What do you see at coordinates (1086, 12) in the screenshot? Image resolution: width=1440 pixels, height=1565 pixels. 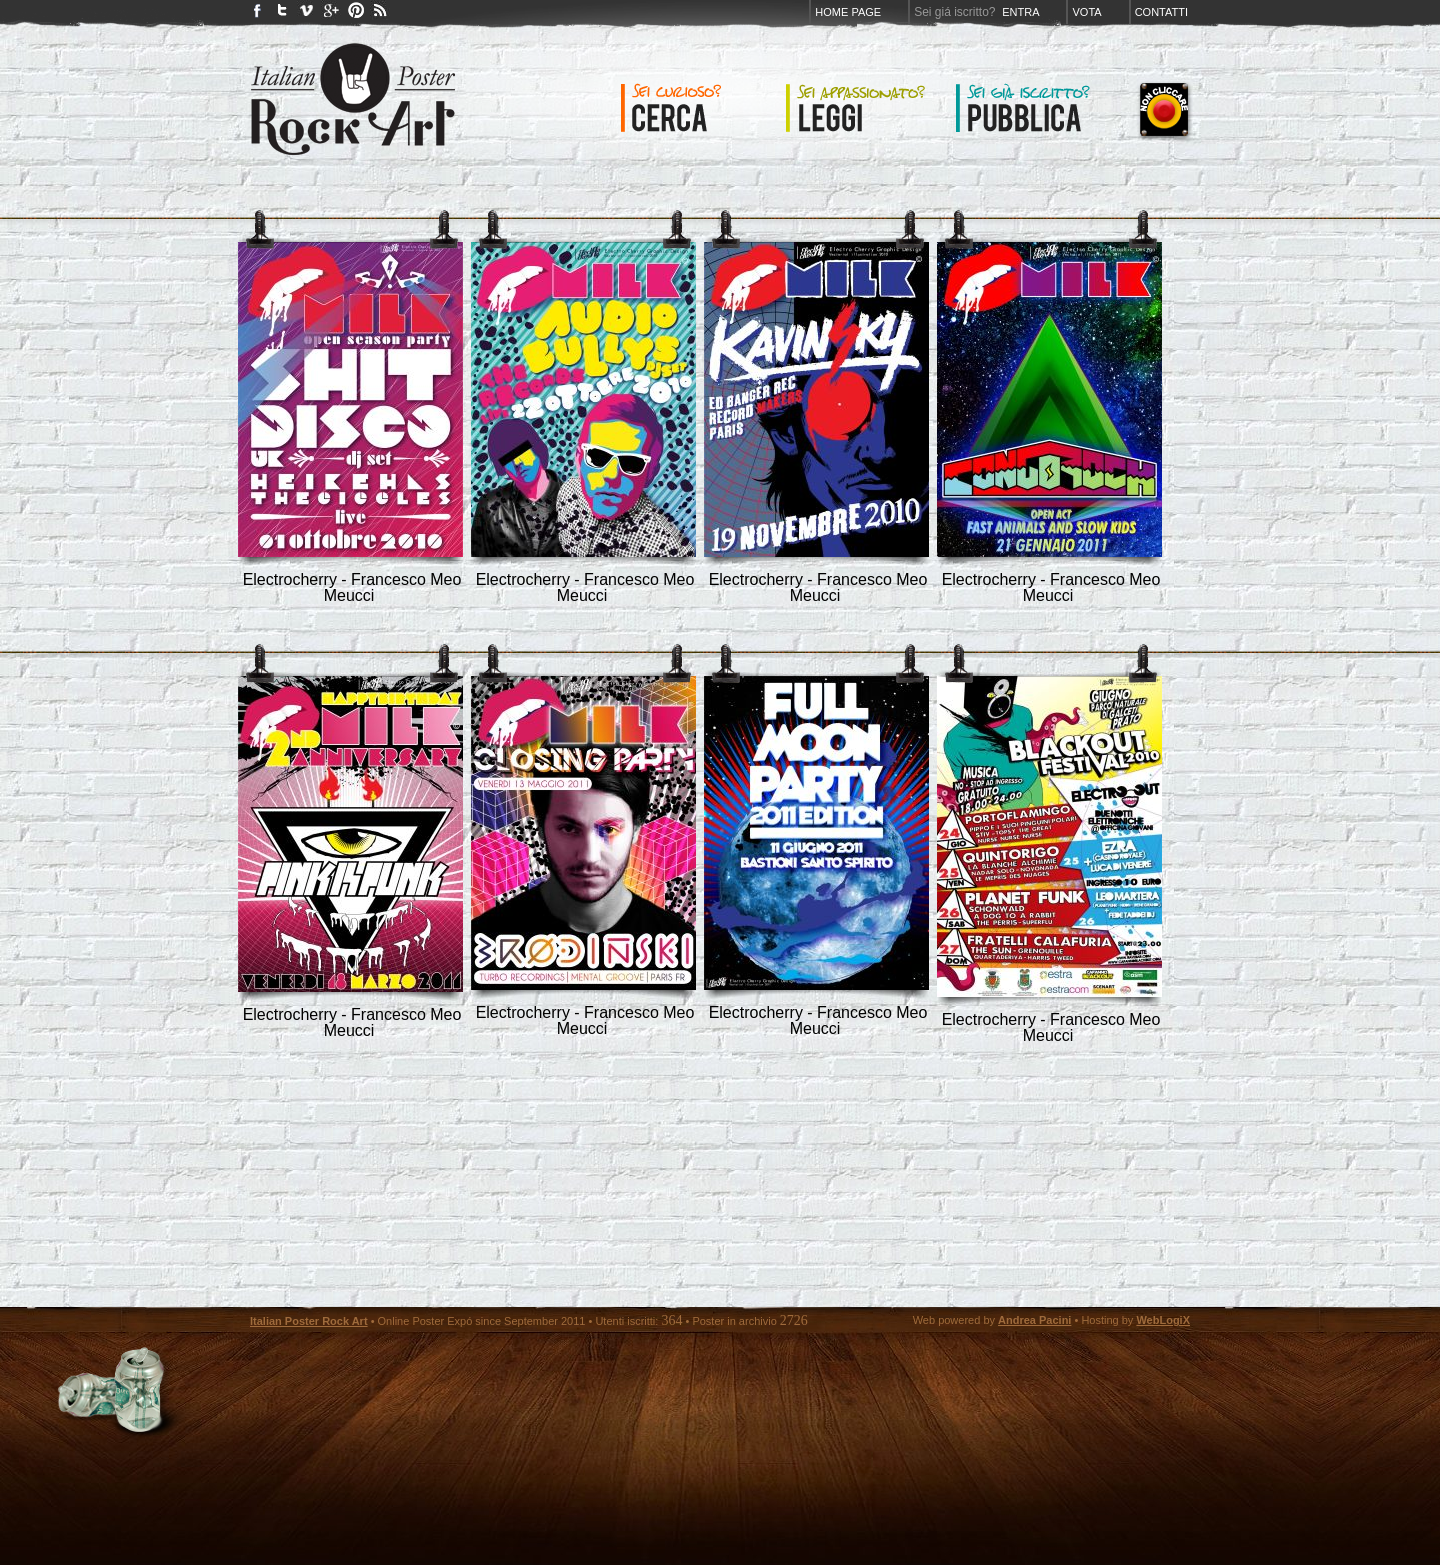 I see `Vota` at bounding box center [1086, 12].